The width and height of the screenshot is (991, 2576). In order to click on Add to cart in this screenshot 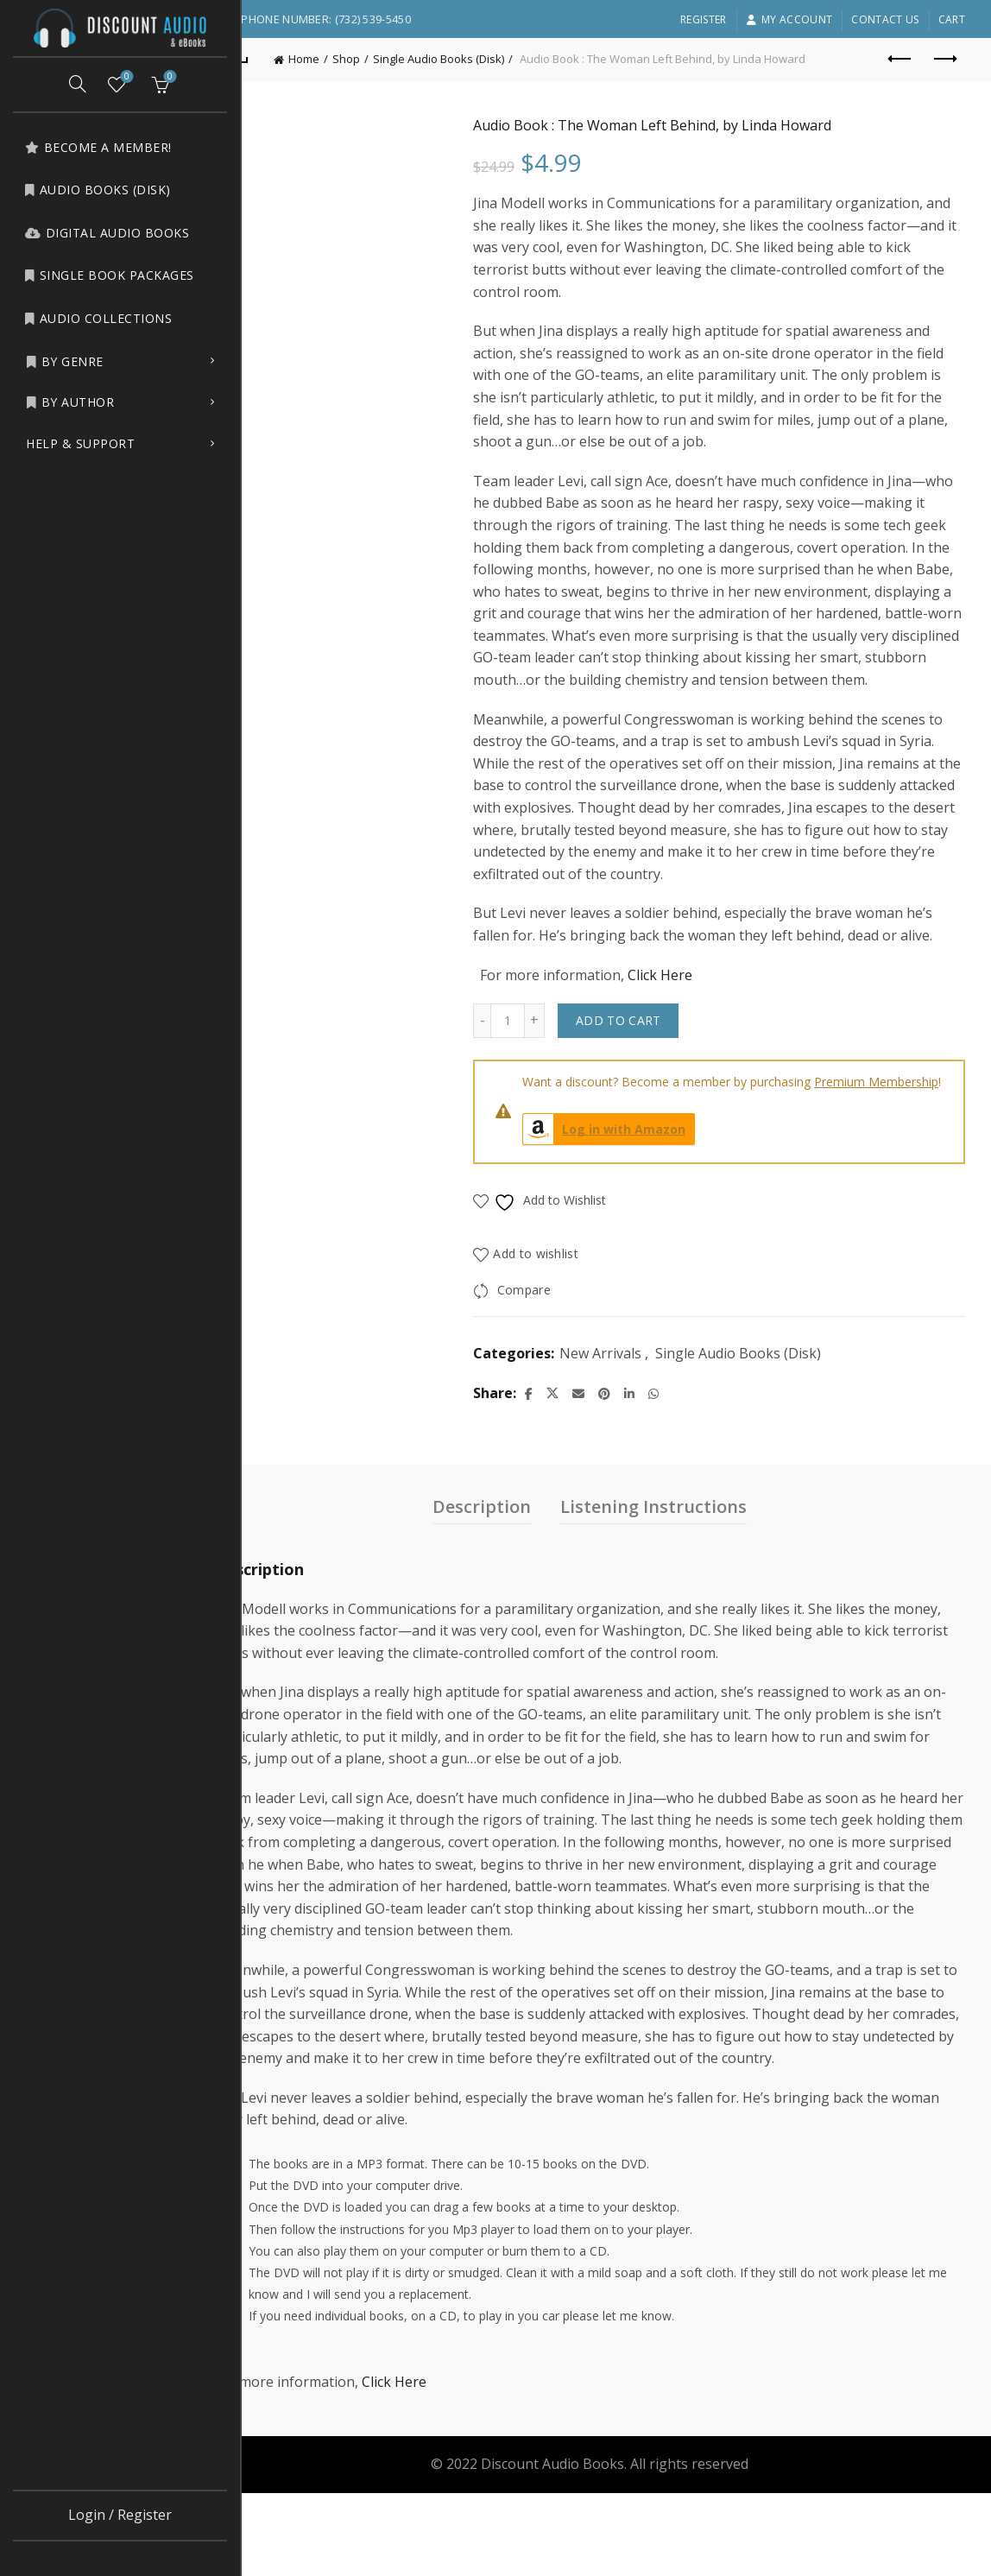, I will do `click(653, 1064)`.